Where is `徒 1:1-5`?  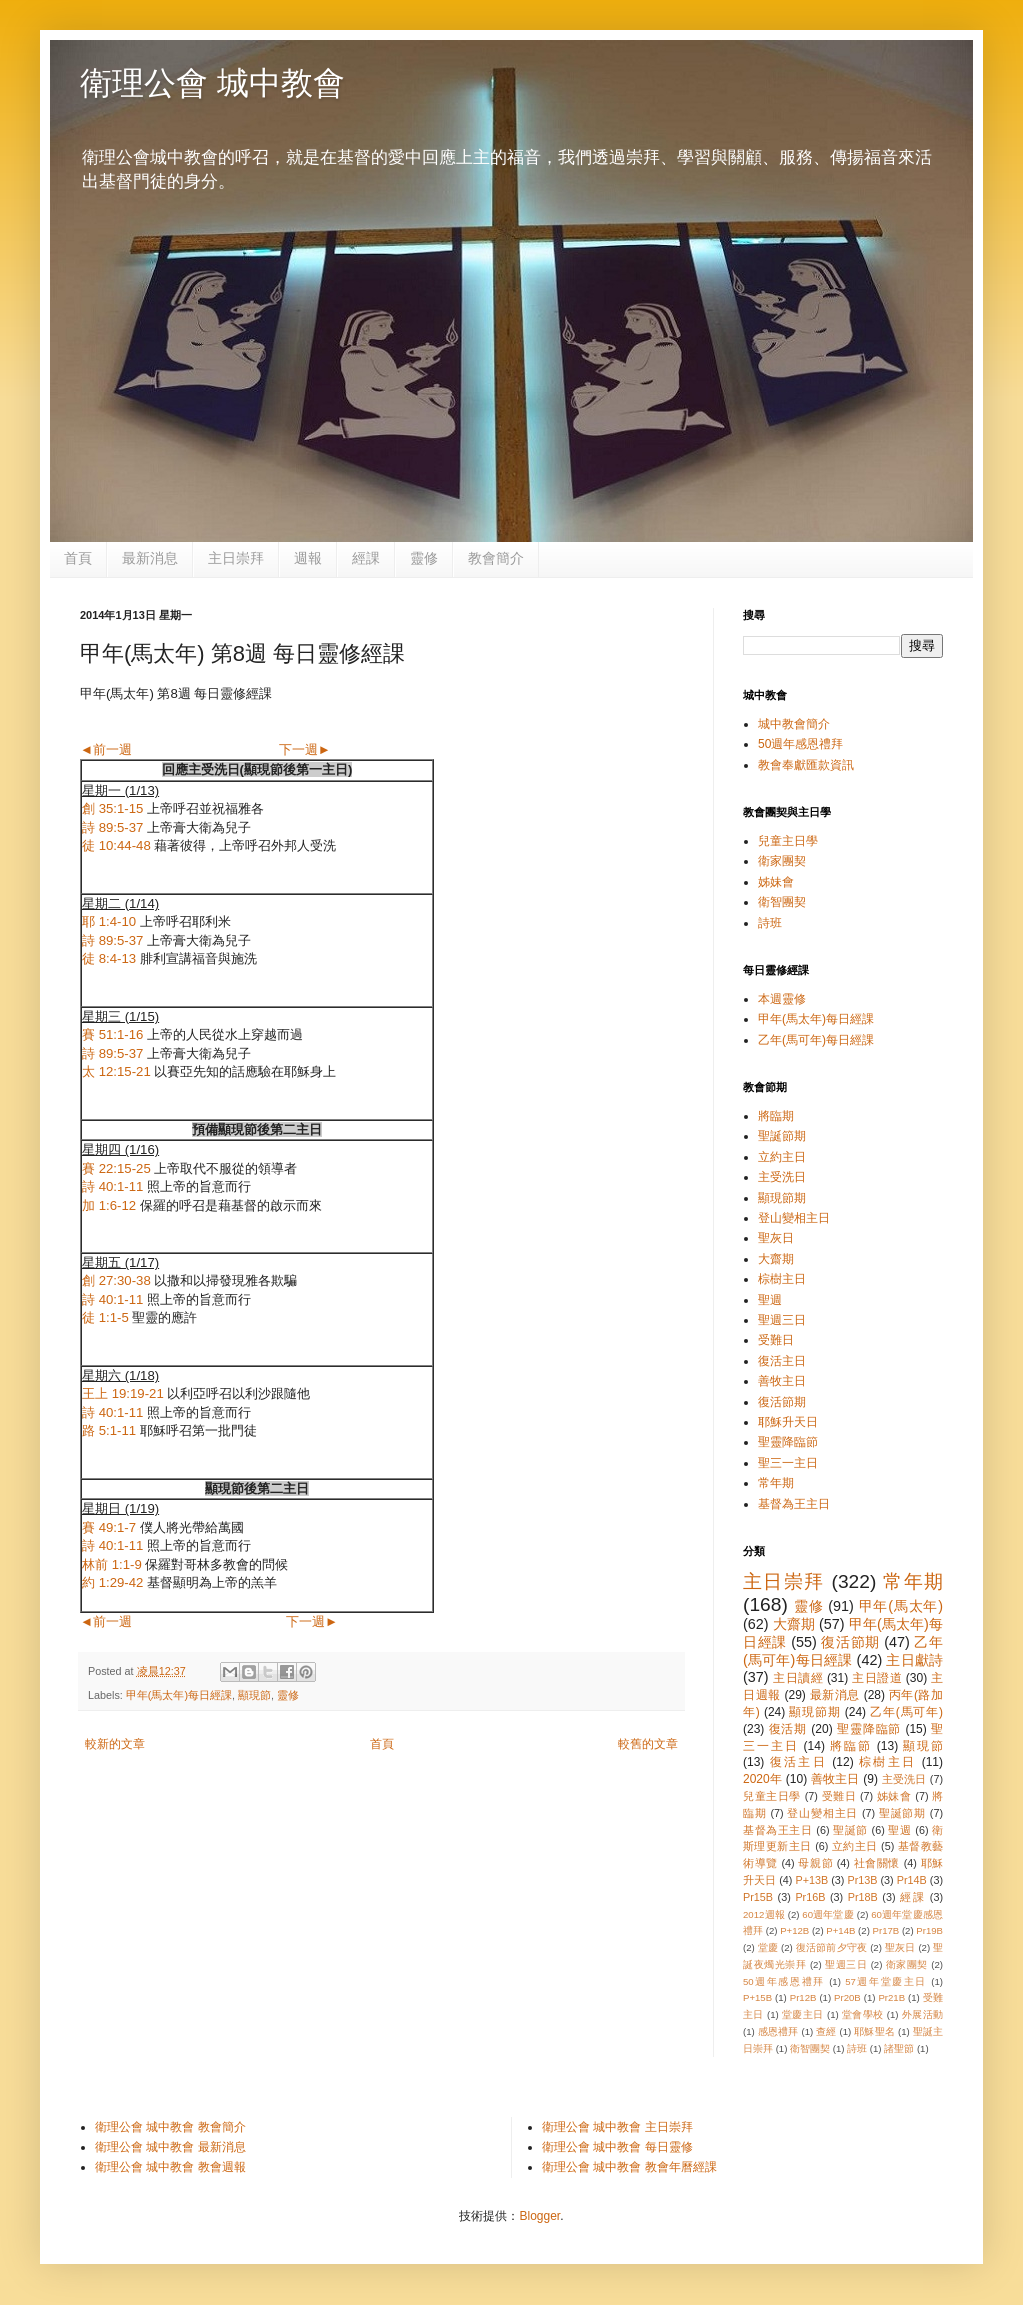 徒 1:1-5 is located at coordinates (105, 1317).